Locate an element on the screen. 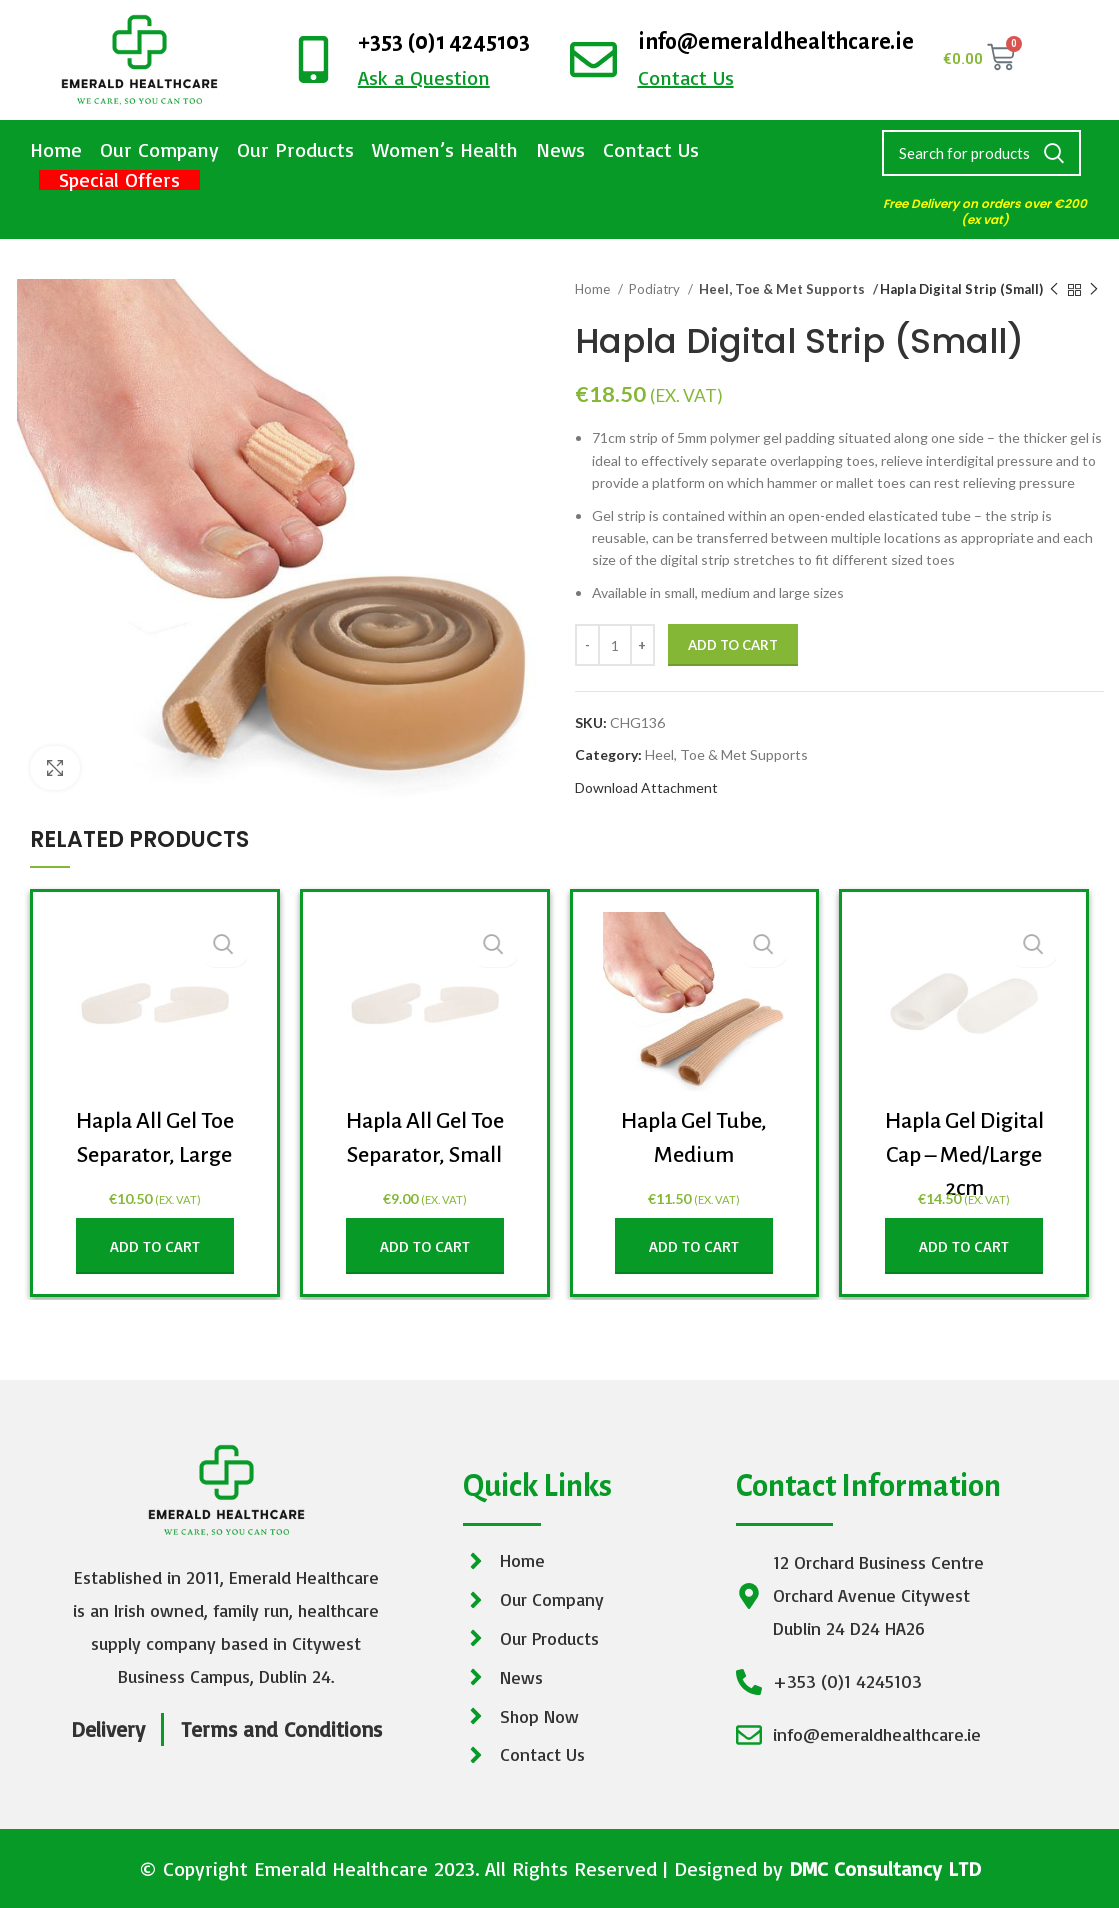 The image size is (1119, 1908). Our Products is located at coordinates (295, 149).